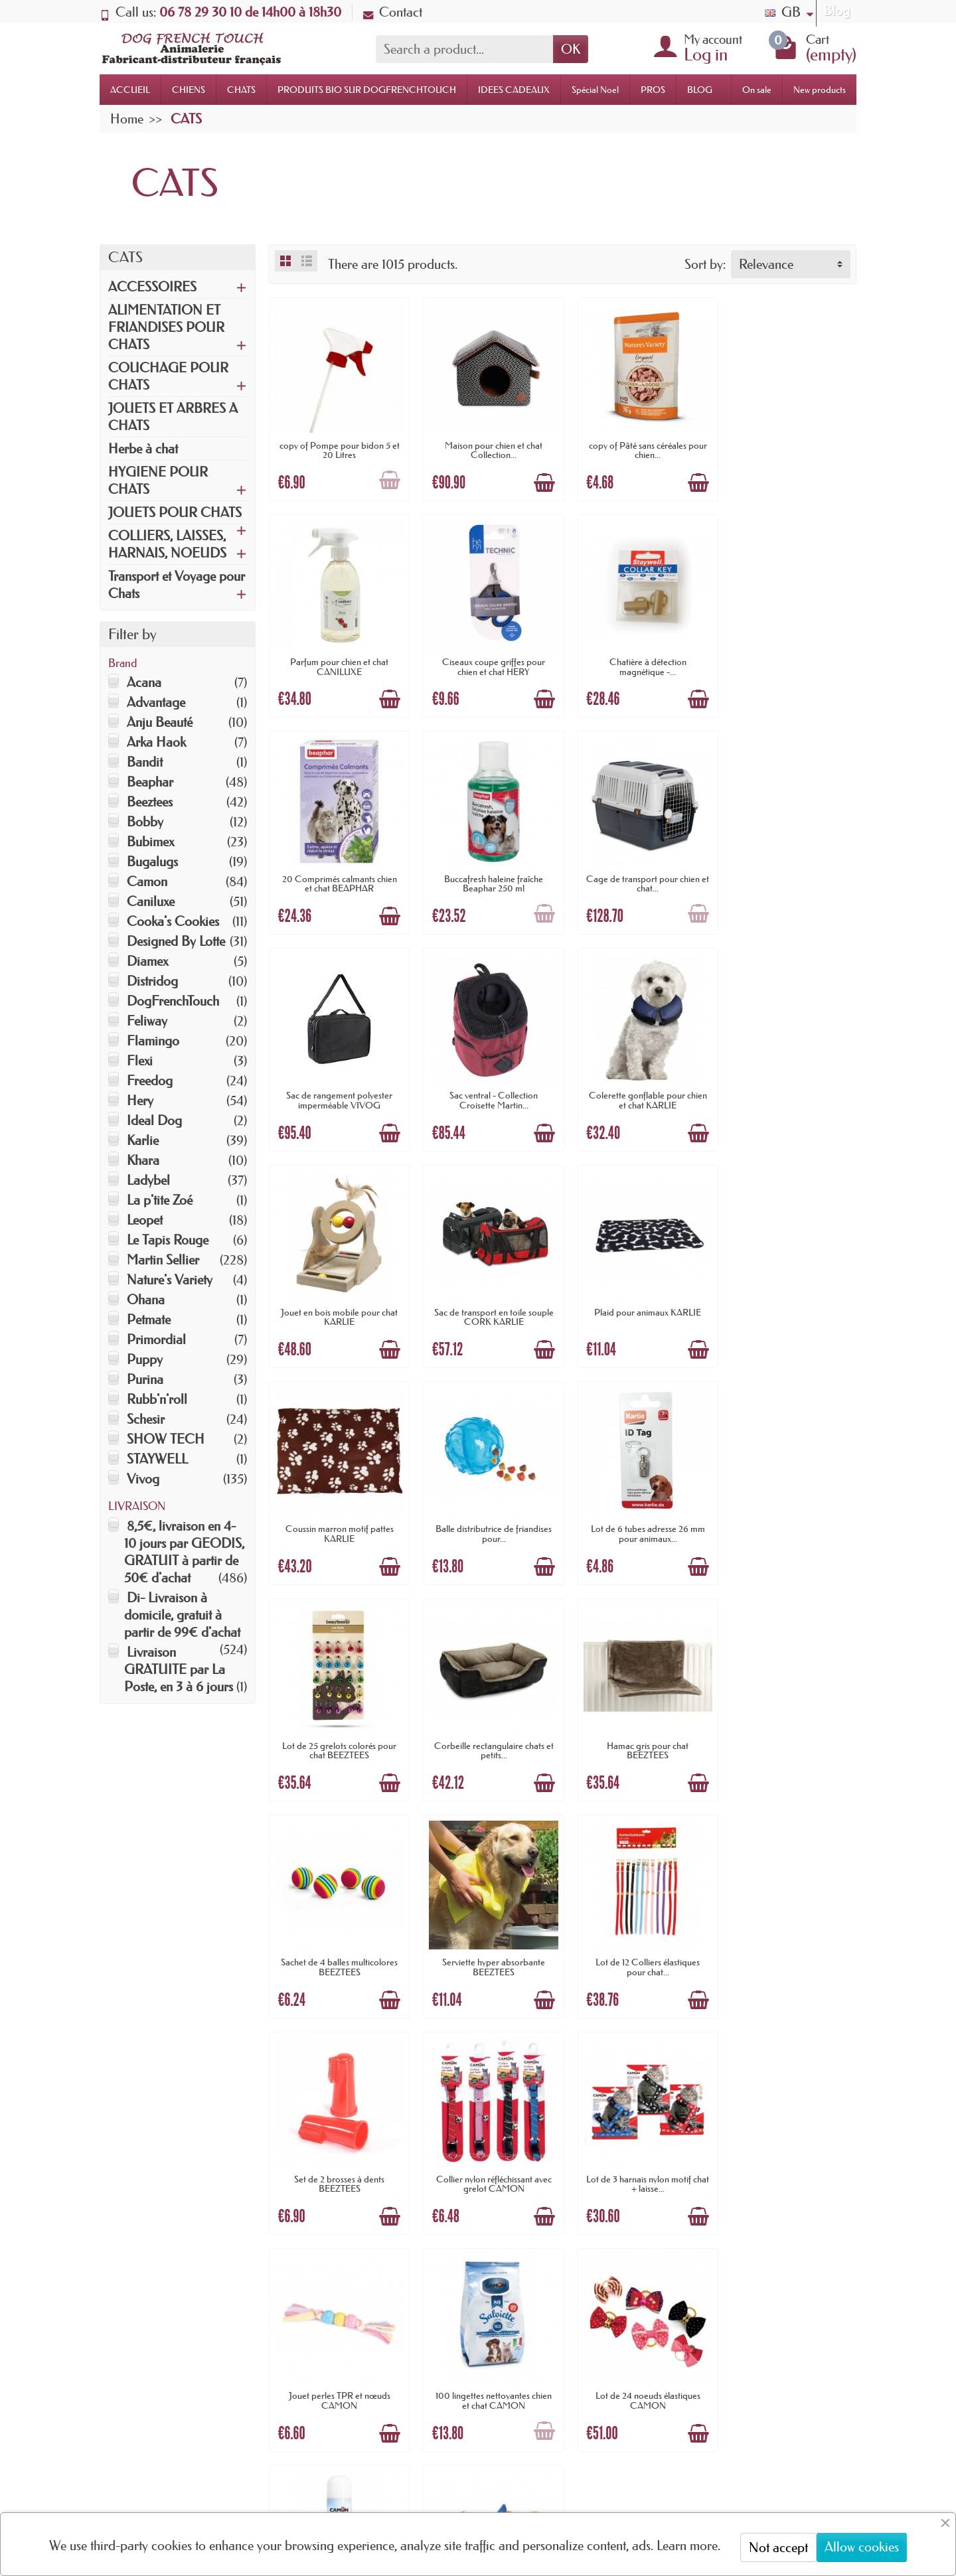  Describe the element at coordinates (143, 1479) in the screenshot. I see `Vivog` at that location.